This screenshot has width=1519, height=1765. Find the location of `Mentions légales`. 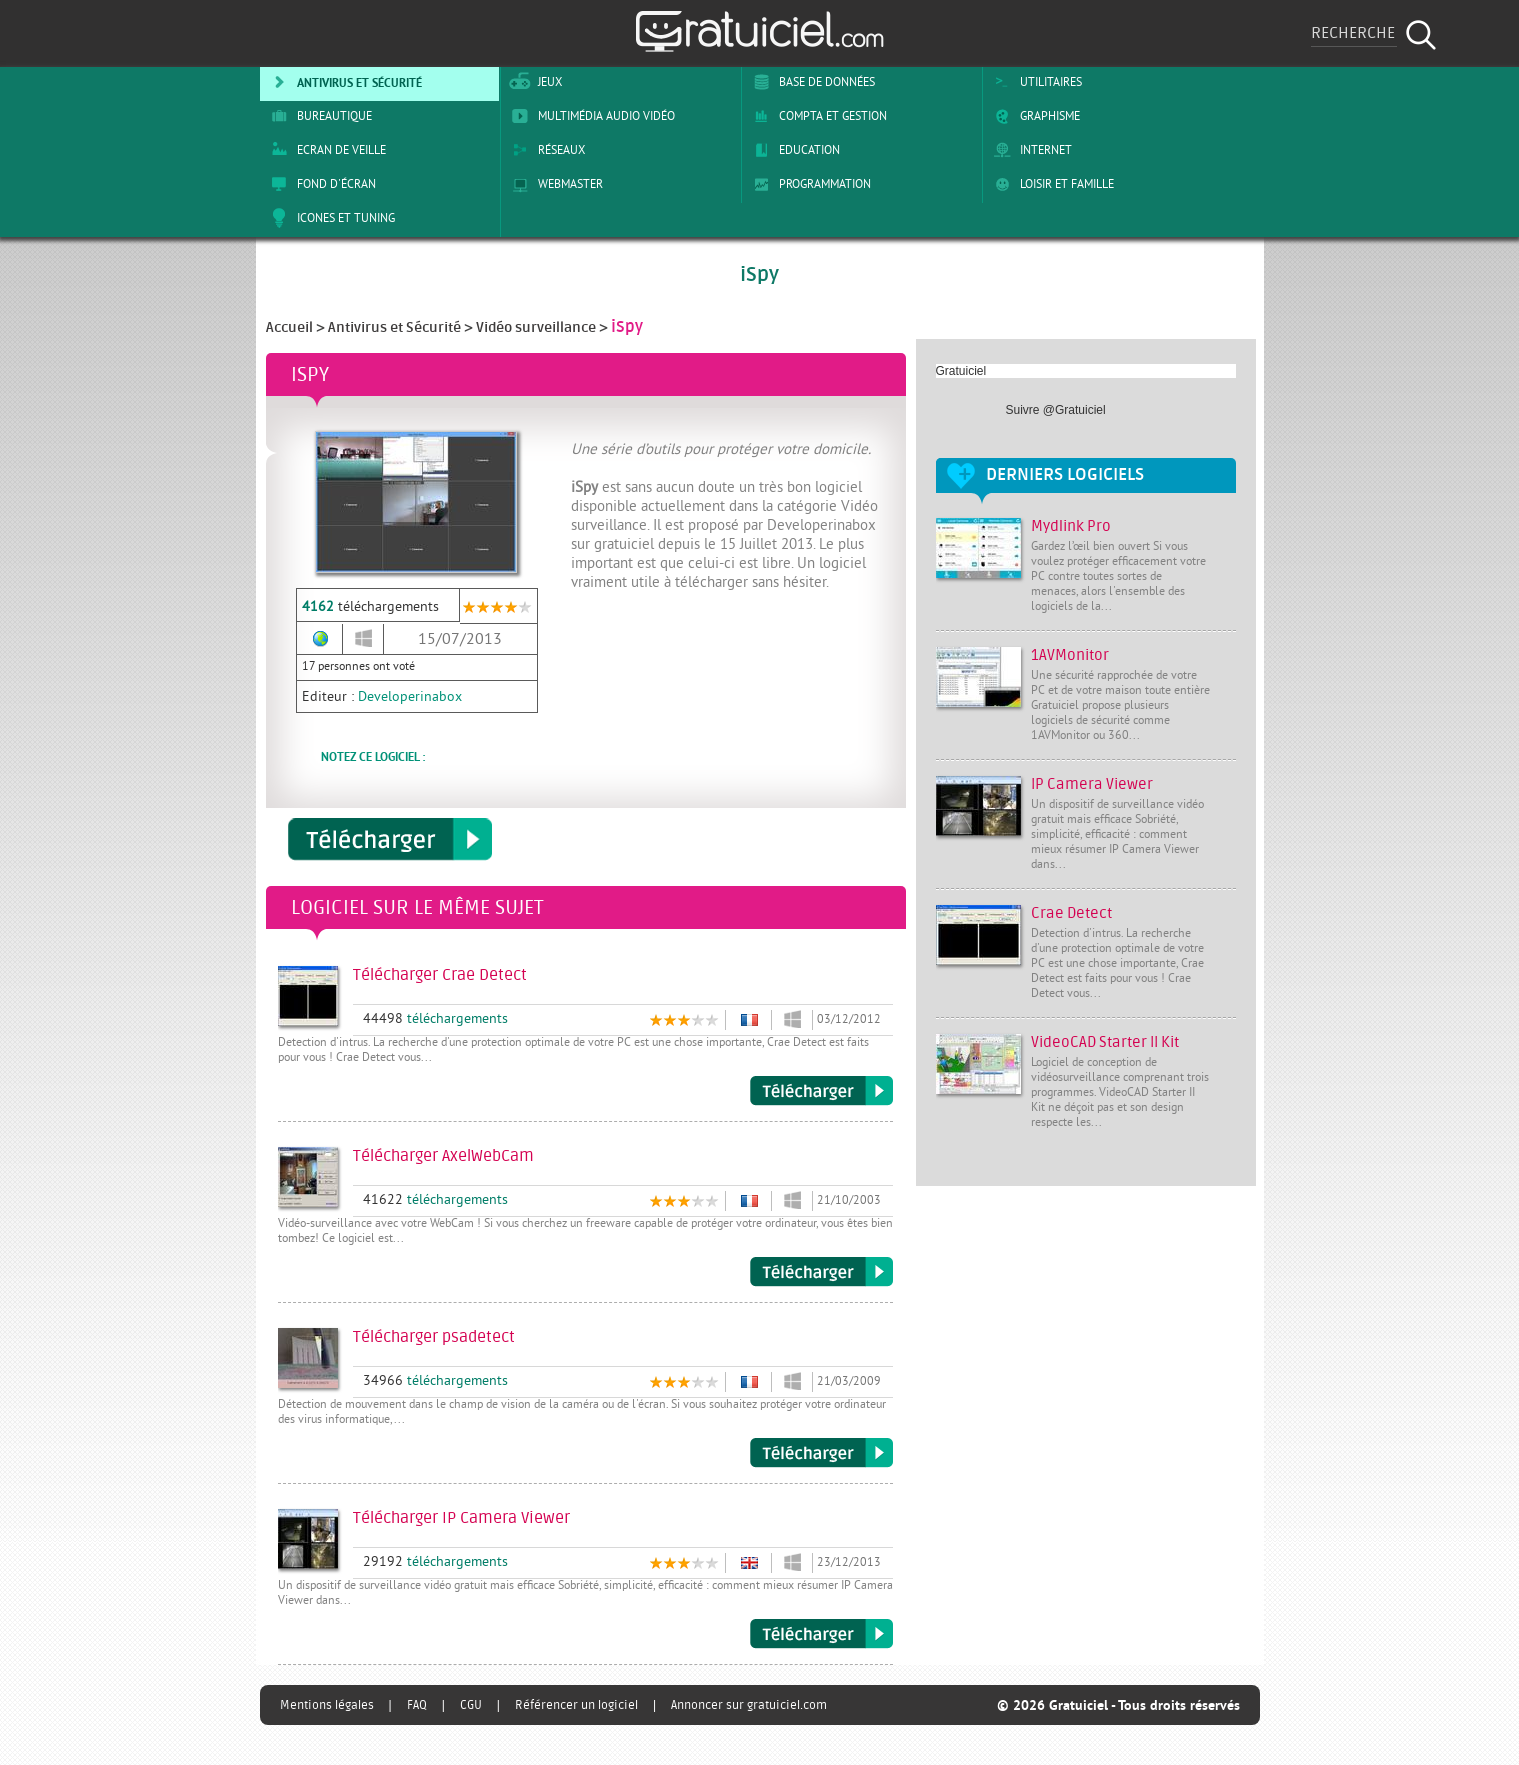

Mentions légales is located at coordinates (327, 1705).